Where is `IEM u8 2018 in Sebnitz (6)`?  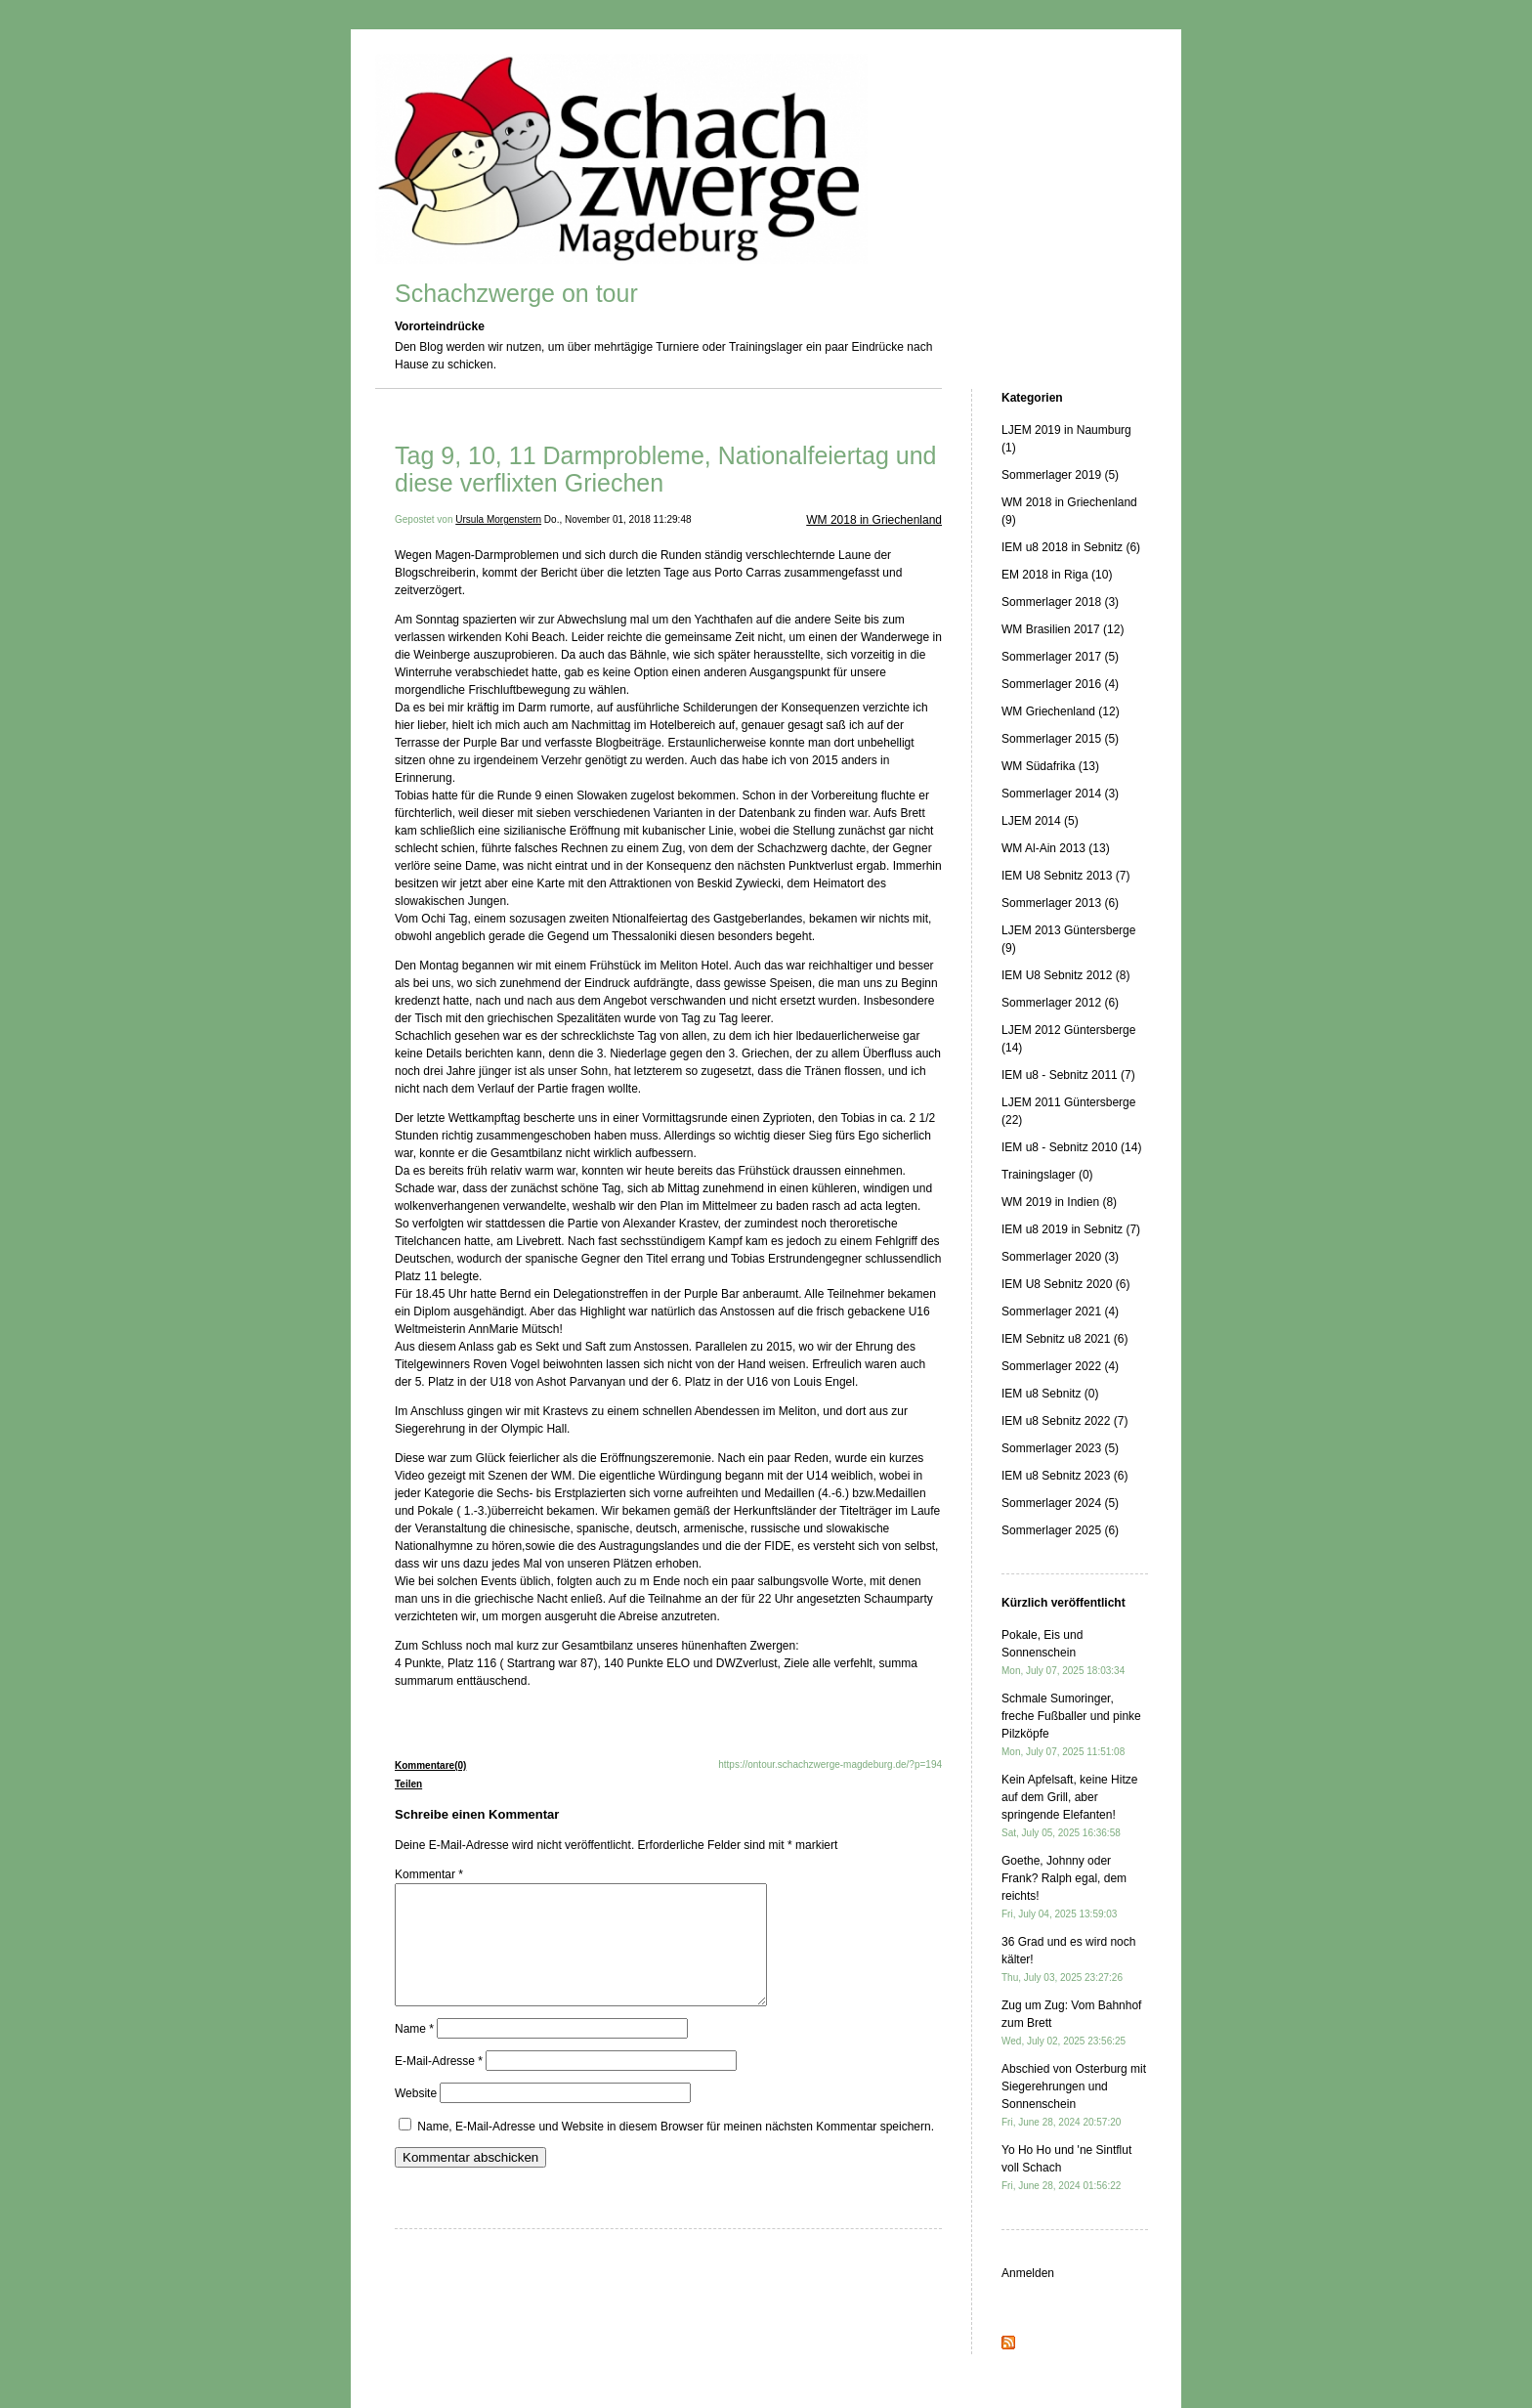
IEM u8 2018 in Sebnitz (6) is located at coordinates (1070, 547).